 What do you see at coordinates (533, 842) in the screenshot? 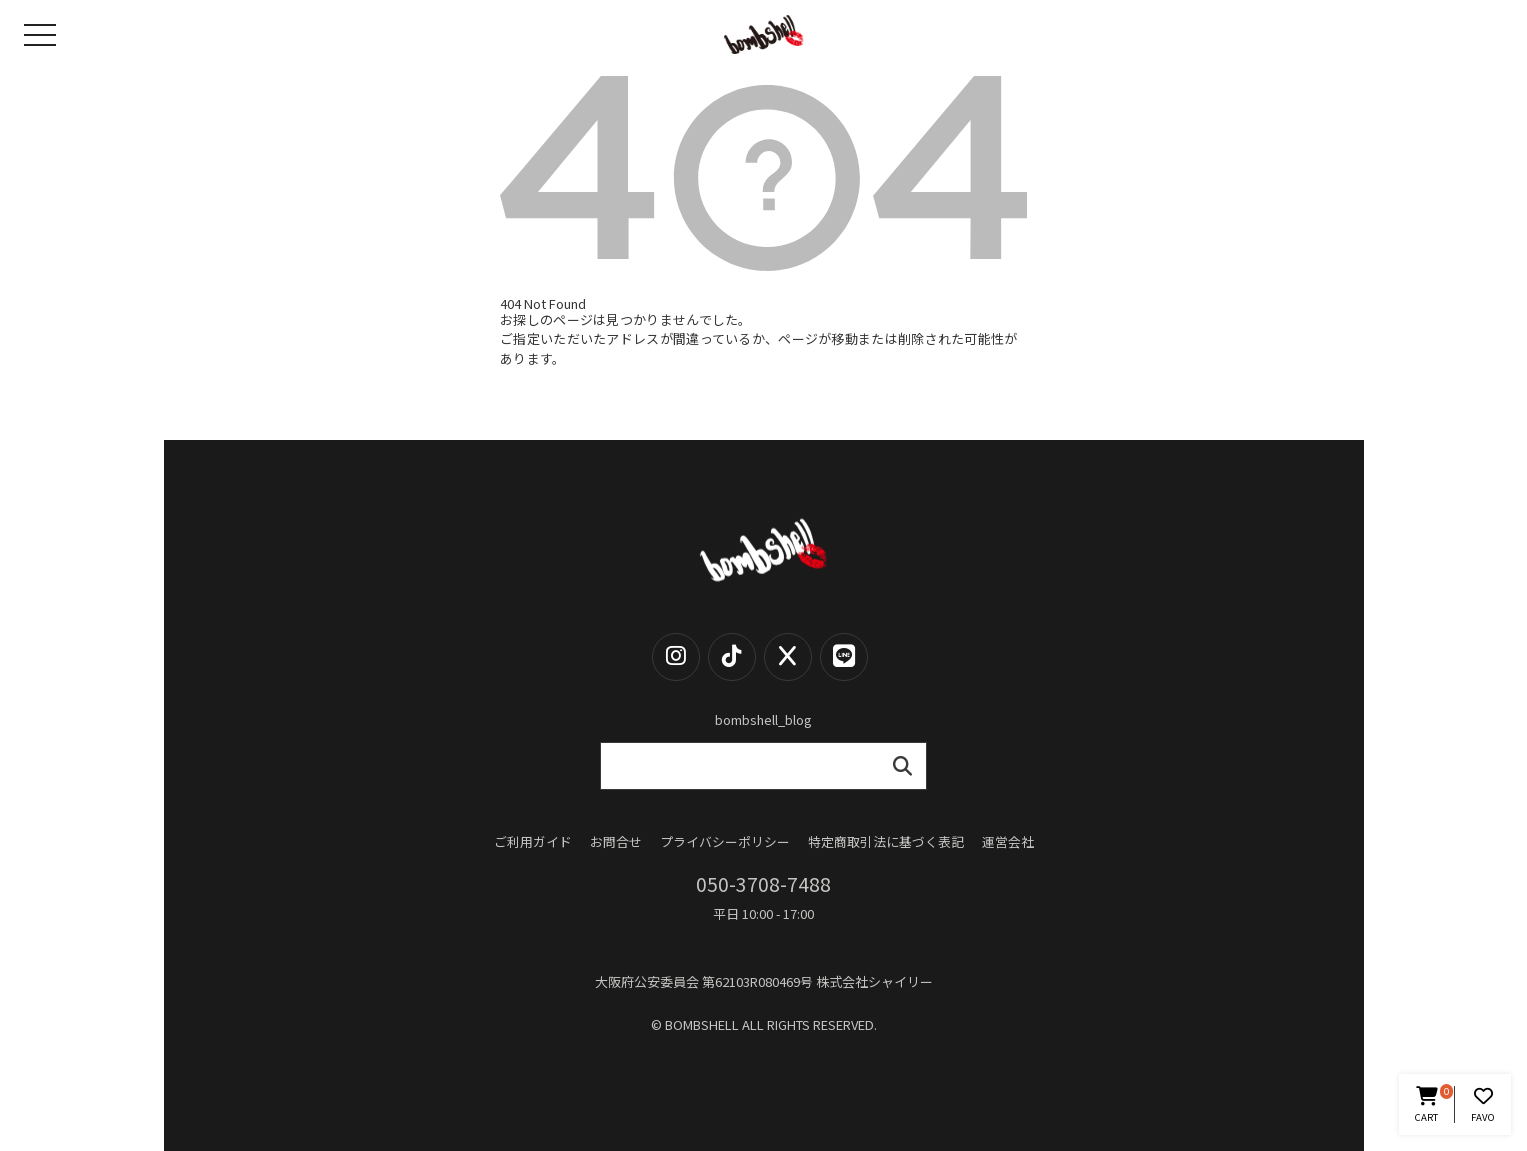
I see `ご利用ガイド` at bounding box center [533, 842].